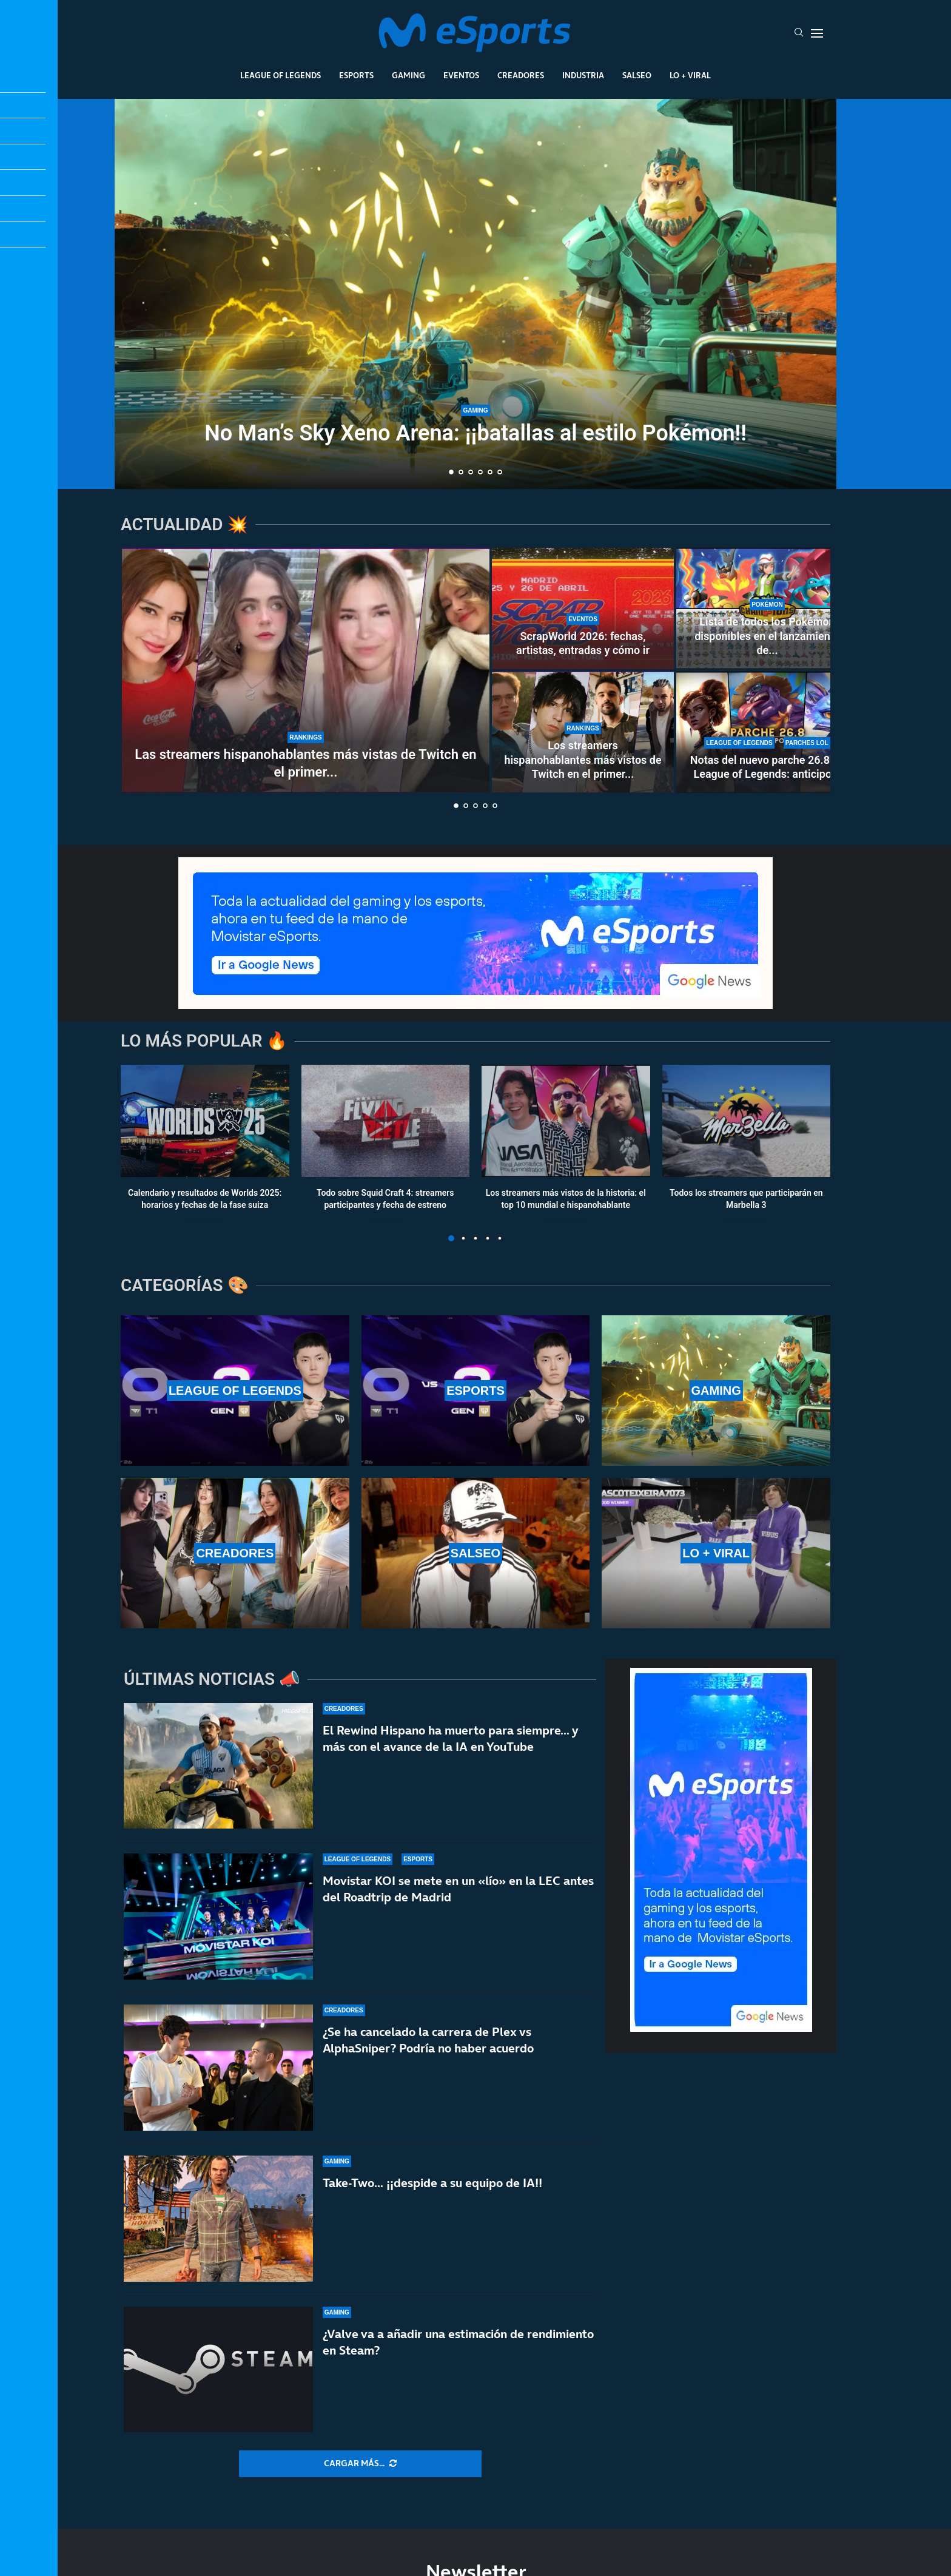  What do you see at coordinates (360, 2463) in the screenshot?
I see `[More Posts]` at bounding box center [360, 2463].